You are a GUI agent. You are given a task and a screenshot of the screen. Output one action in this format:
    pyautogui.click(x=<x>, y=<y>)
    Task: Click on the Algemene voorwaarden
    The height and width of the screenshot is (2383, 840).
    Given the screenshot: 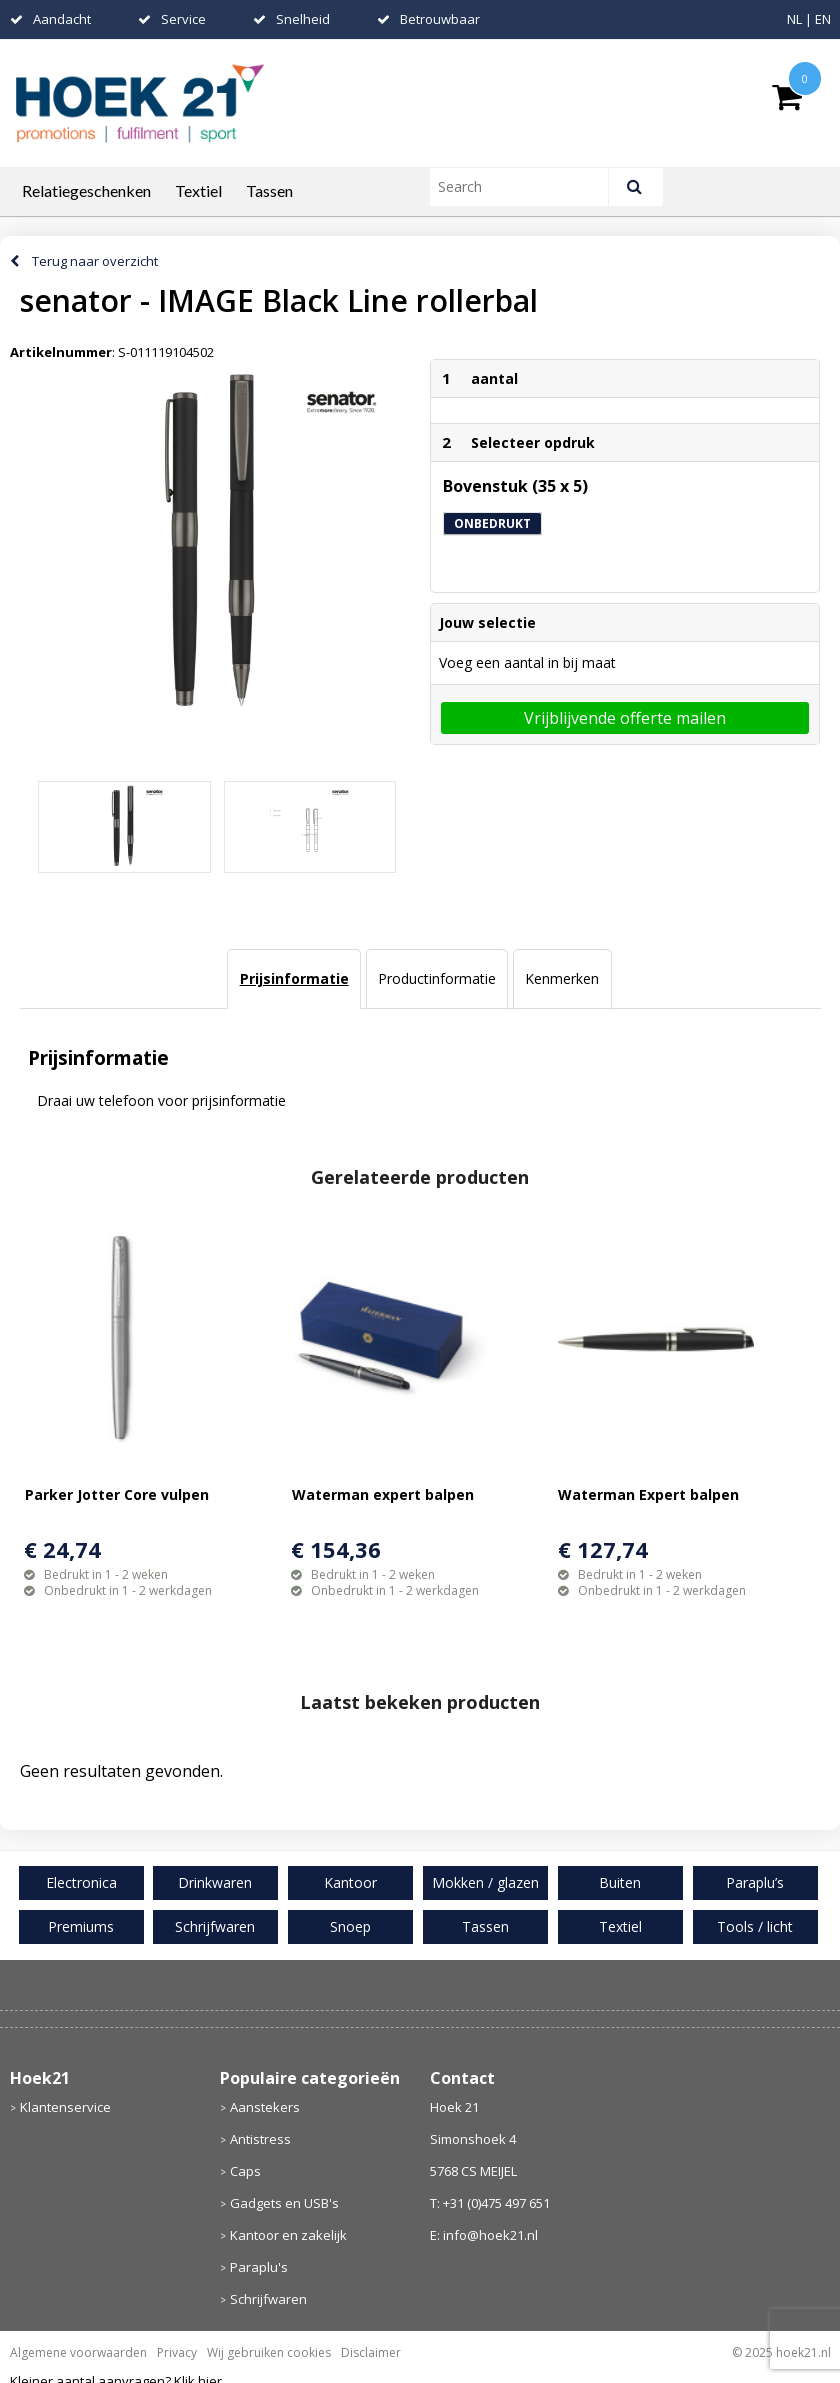 What is the action you would take?
    pyautogui.click(x=78, y=2352)
    